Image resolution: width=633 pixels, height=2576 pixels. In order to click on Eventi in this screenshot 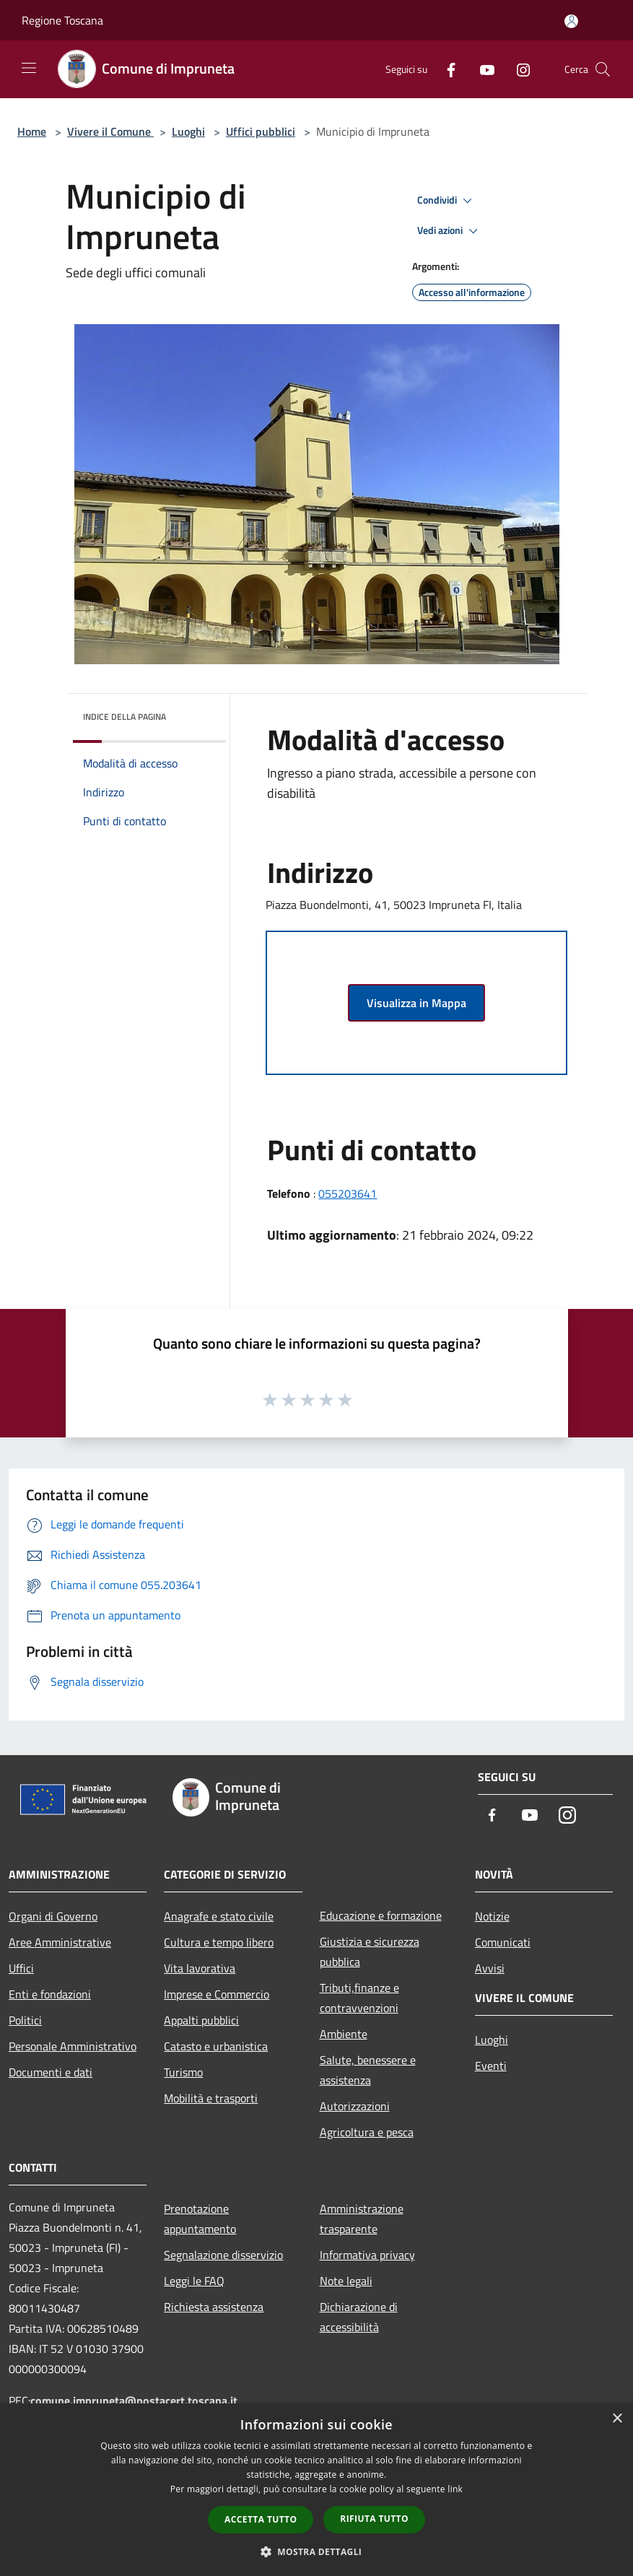, I will do `click(491, 2065)`.